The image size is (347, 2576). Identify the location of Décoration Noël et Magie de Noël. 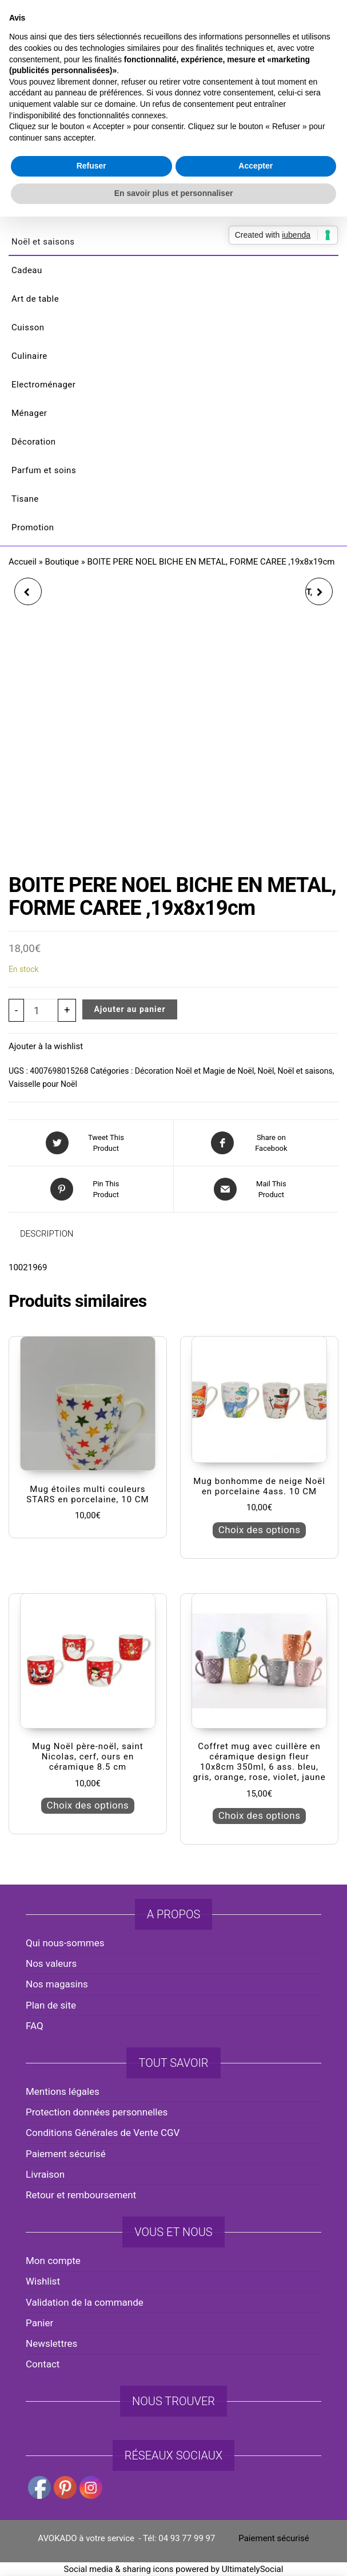
(194, 1070).